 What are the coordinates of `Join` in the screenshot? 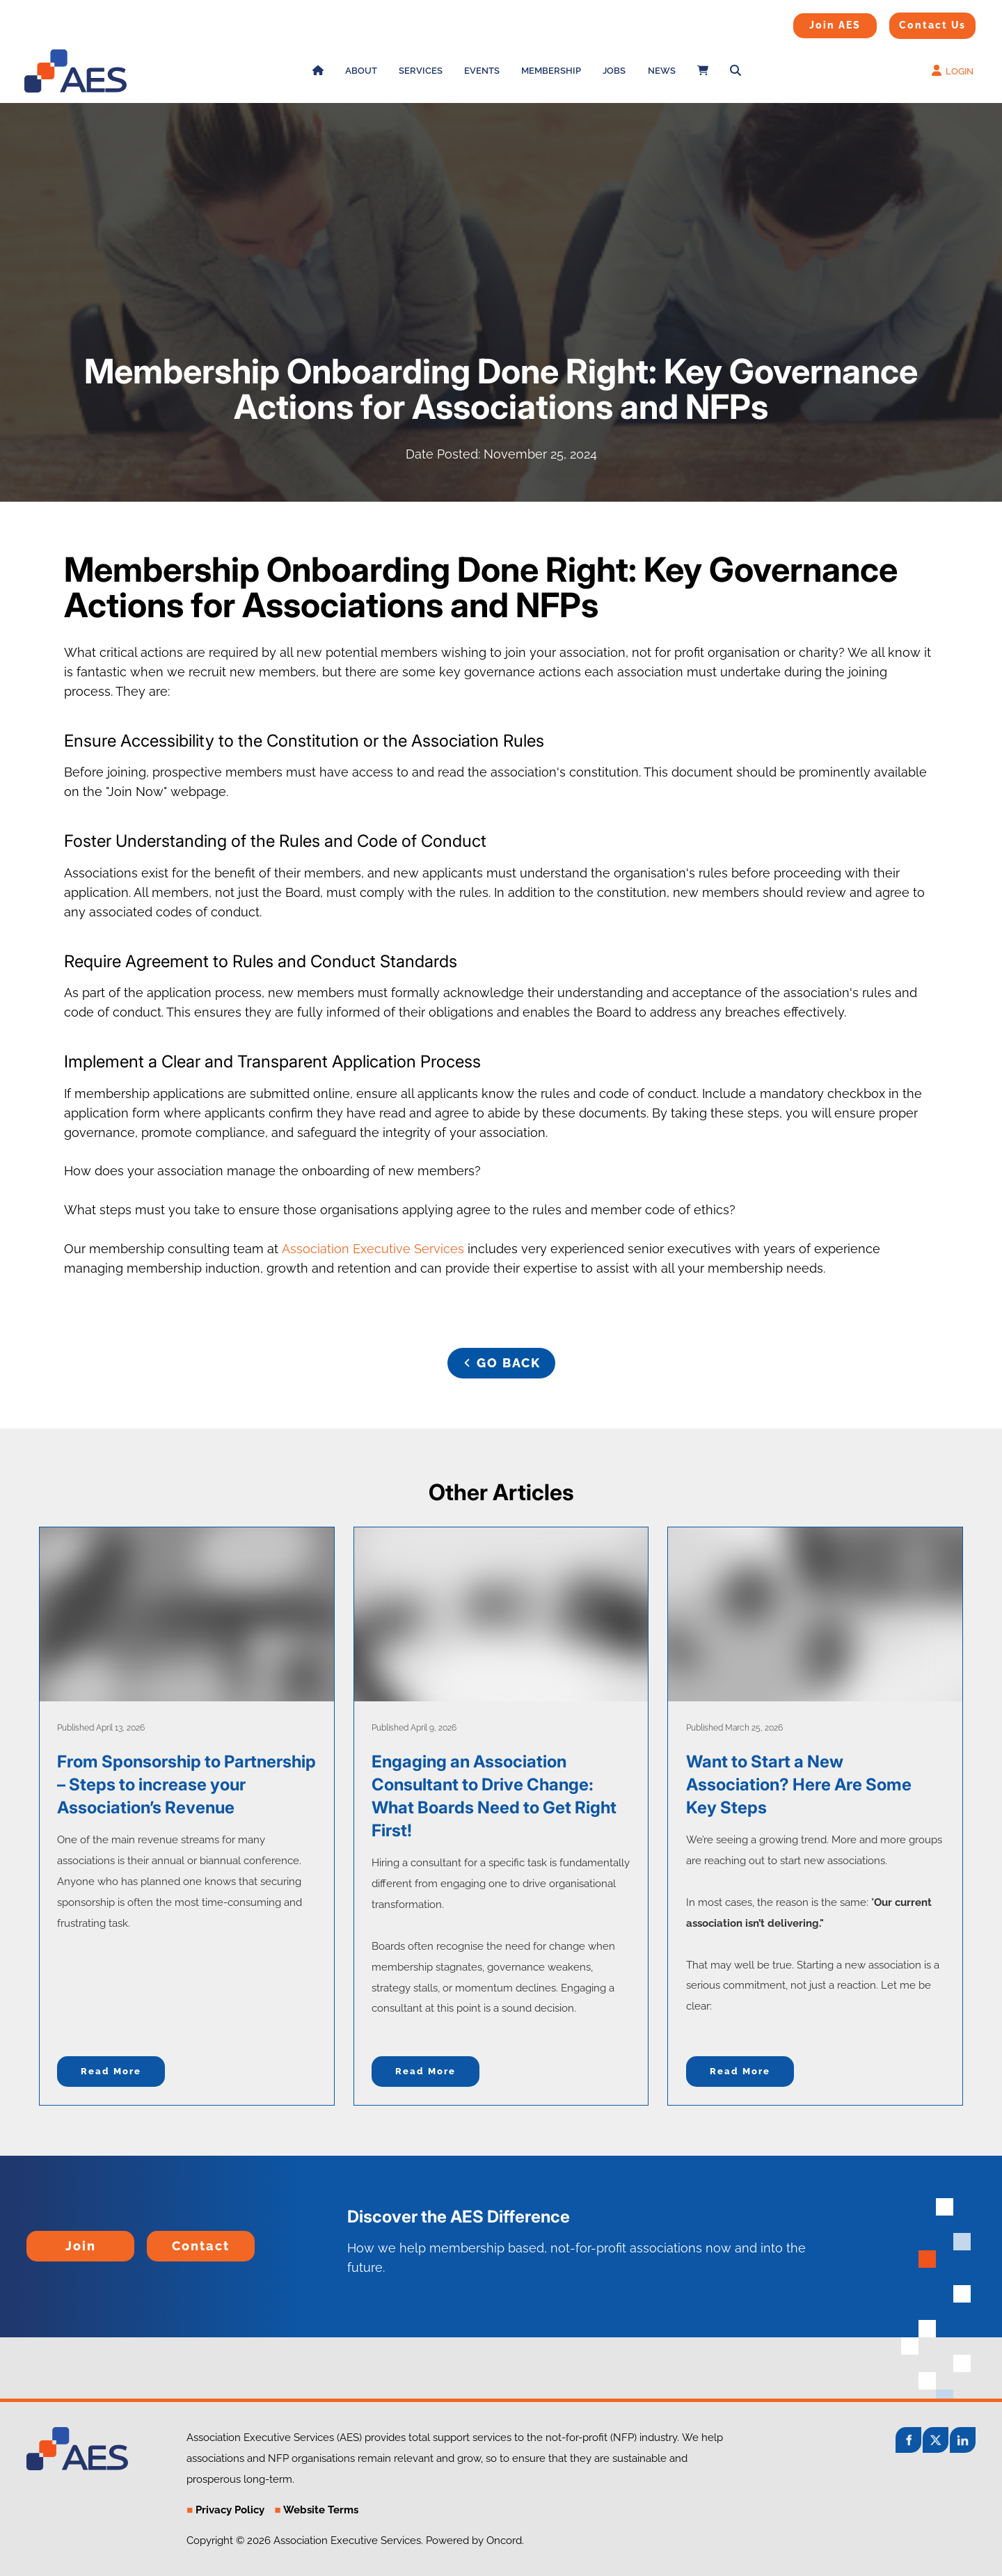 It's located at (38, 2240).